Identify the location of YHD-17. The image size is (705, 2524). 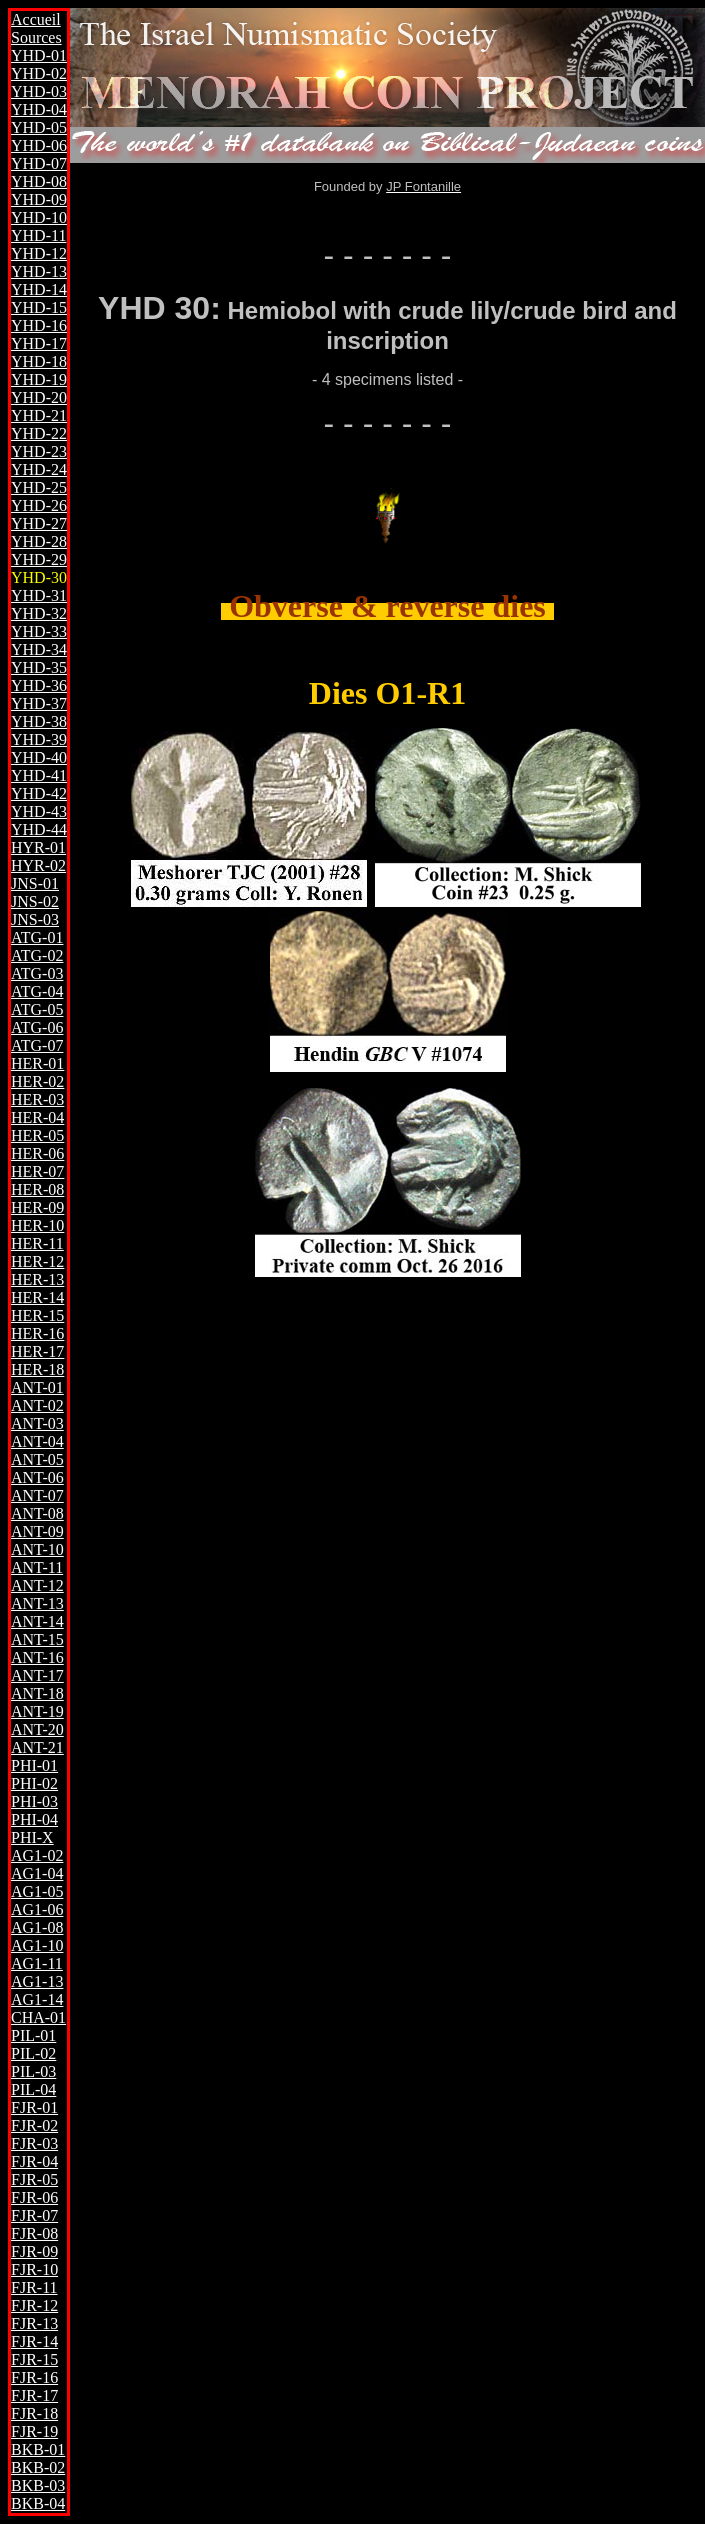
(39, 343).